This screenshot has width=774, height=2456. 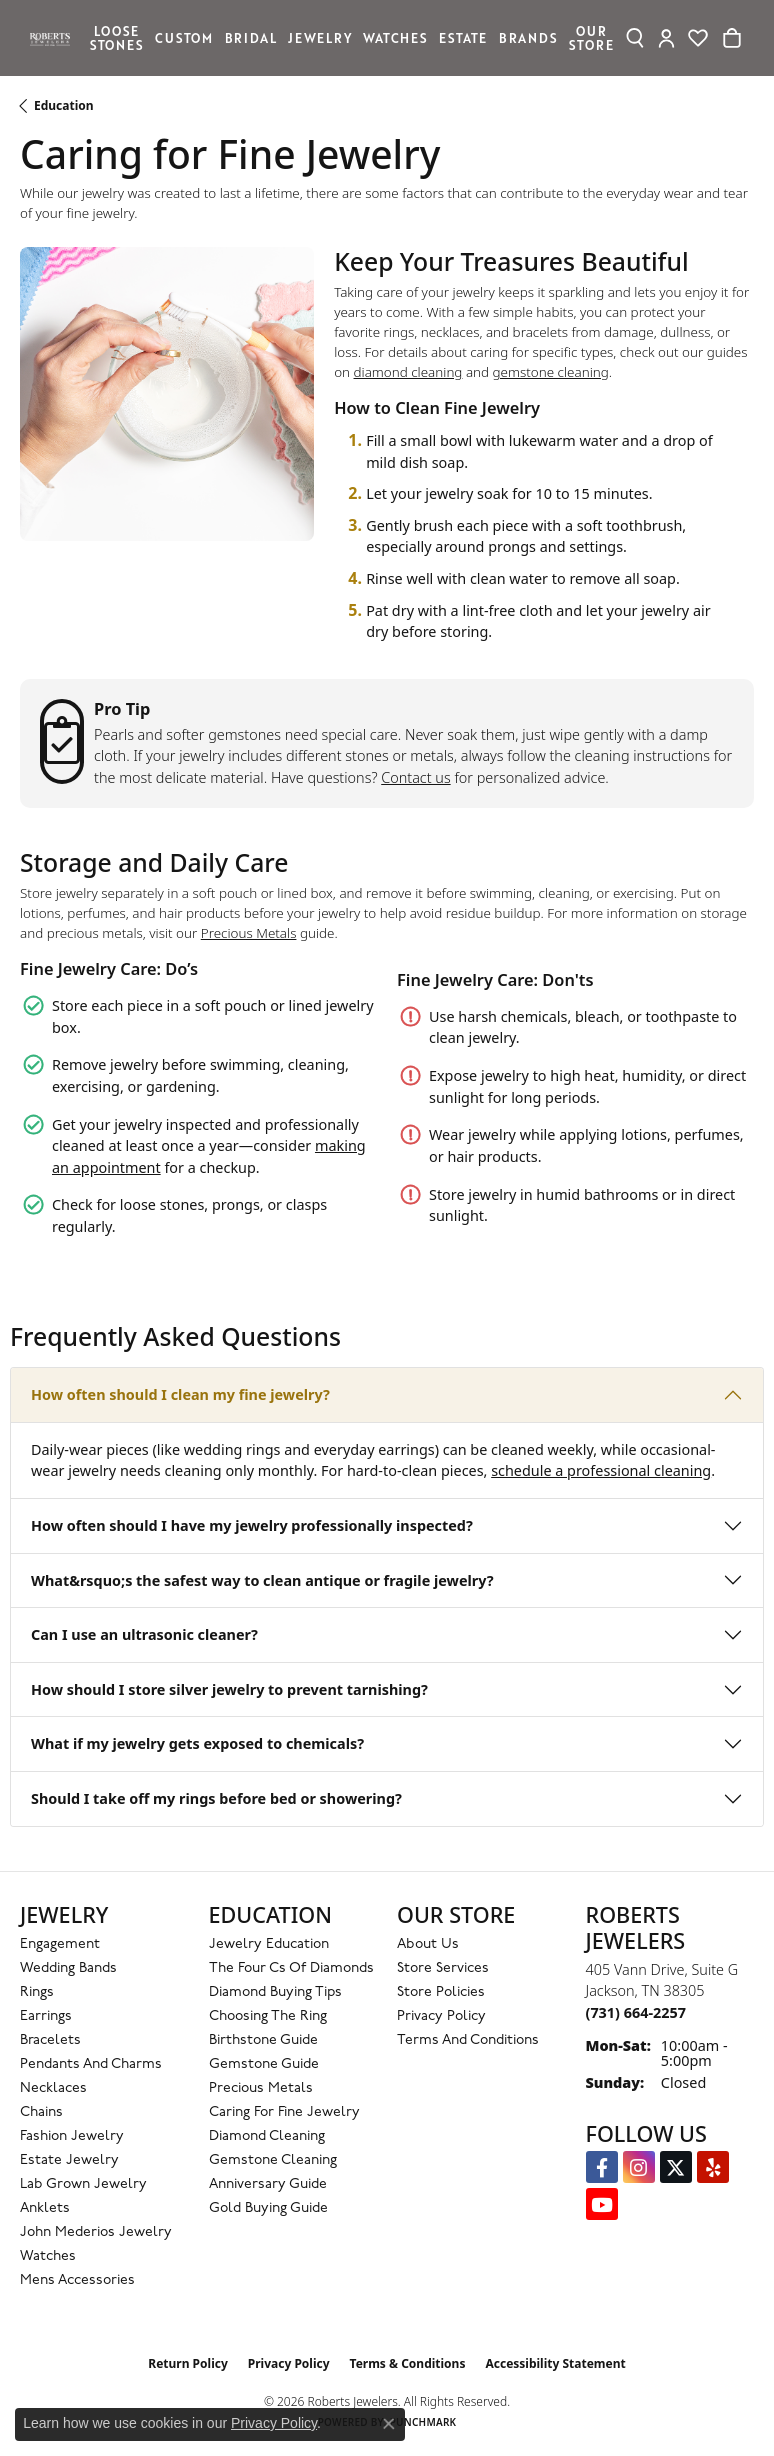 I want to click on Jewelry Education [menuitem], so click(x=269, y=1944).